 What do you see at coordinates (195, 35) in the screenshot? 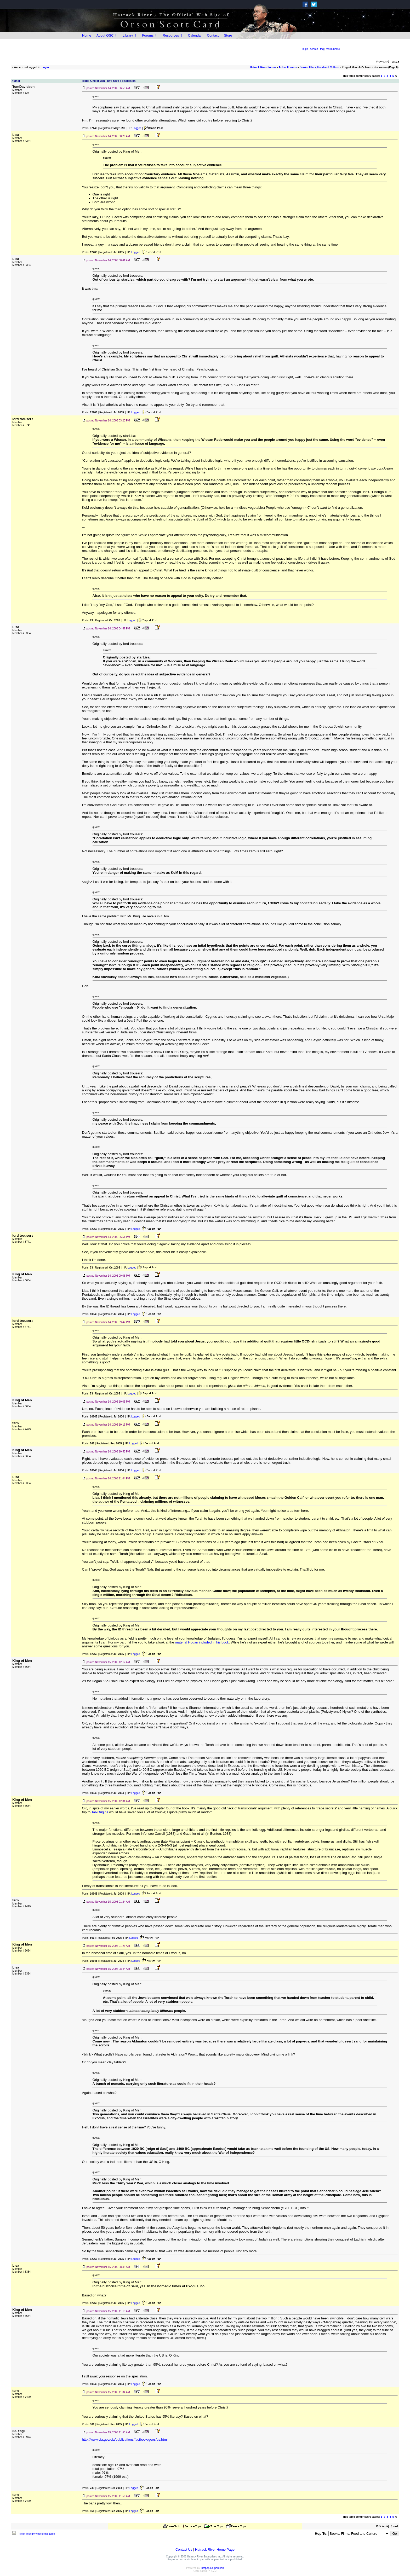
I see `Calendar` at bounding box center [195, 35].